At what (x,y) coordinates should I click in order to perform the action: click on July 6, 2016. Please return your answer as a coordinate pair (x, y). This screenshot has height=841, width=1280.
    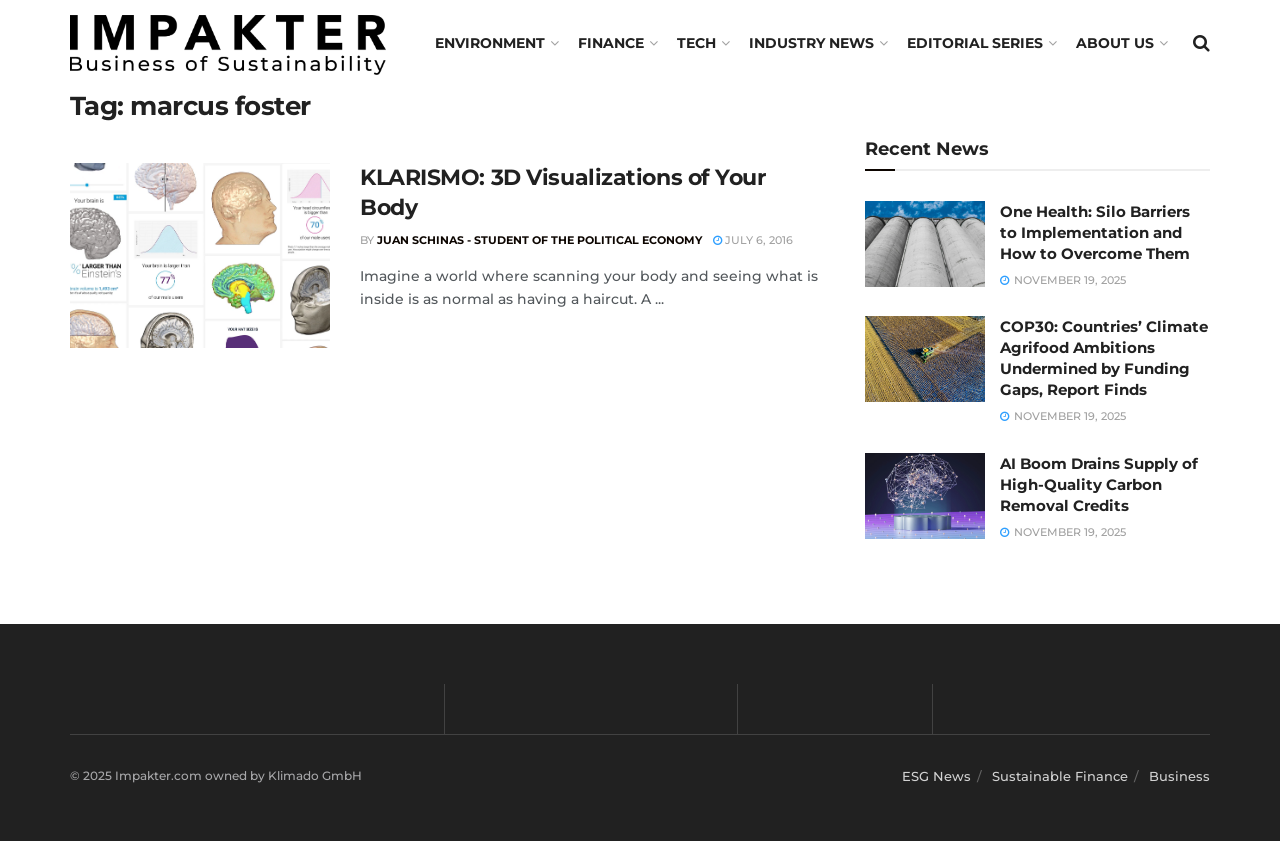
    Looking at the image, I should click on (753, 240).